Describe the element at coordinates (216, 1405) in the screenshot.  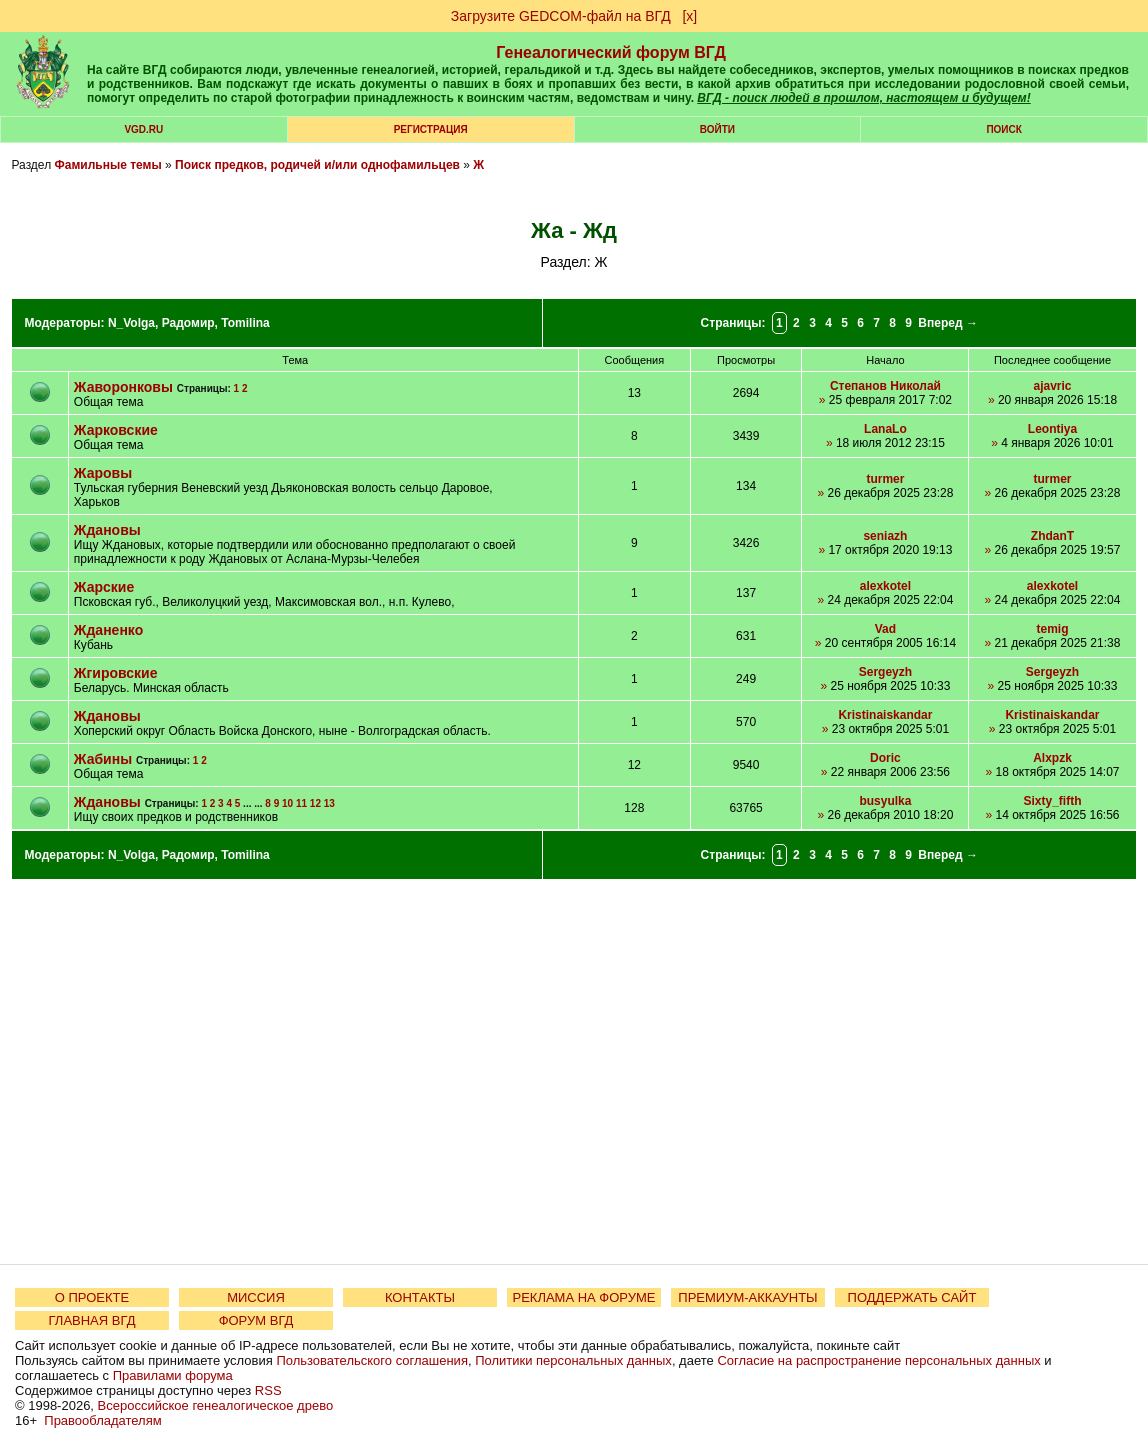
I see `Всероссийское генеалогическое древо` at that location.